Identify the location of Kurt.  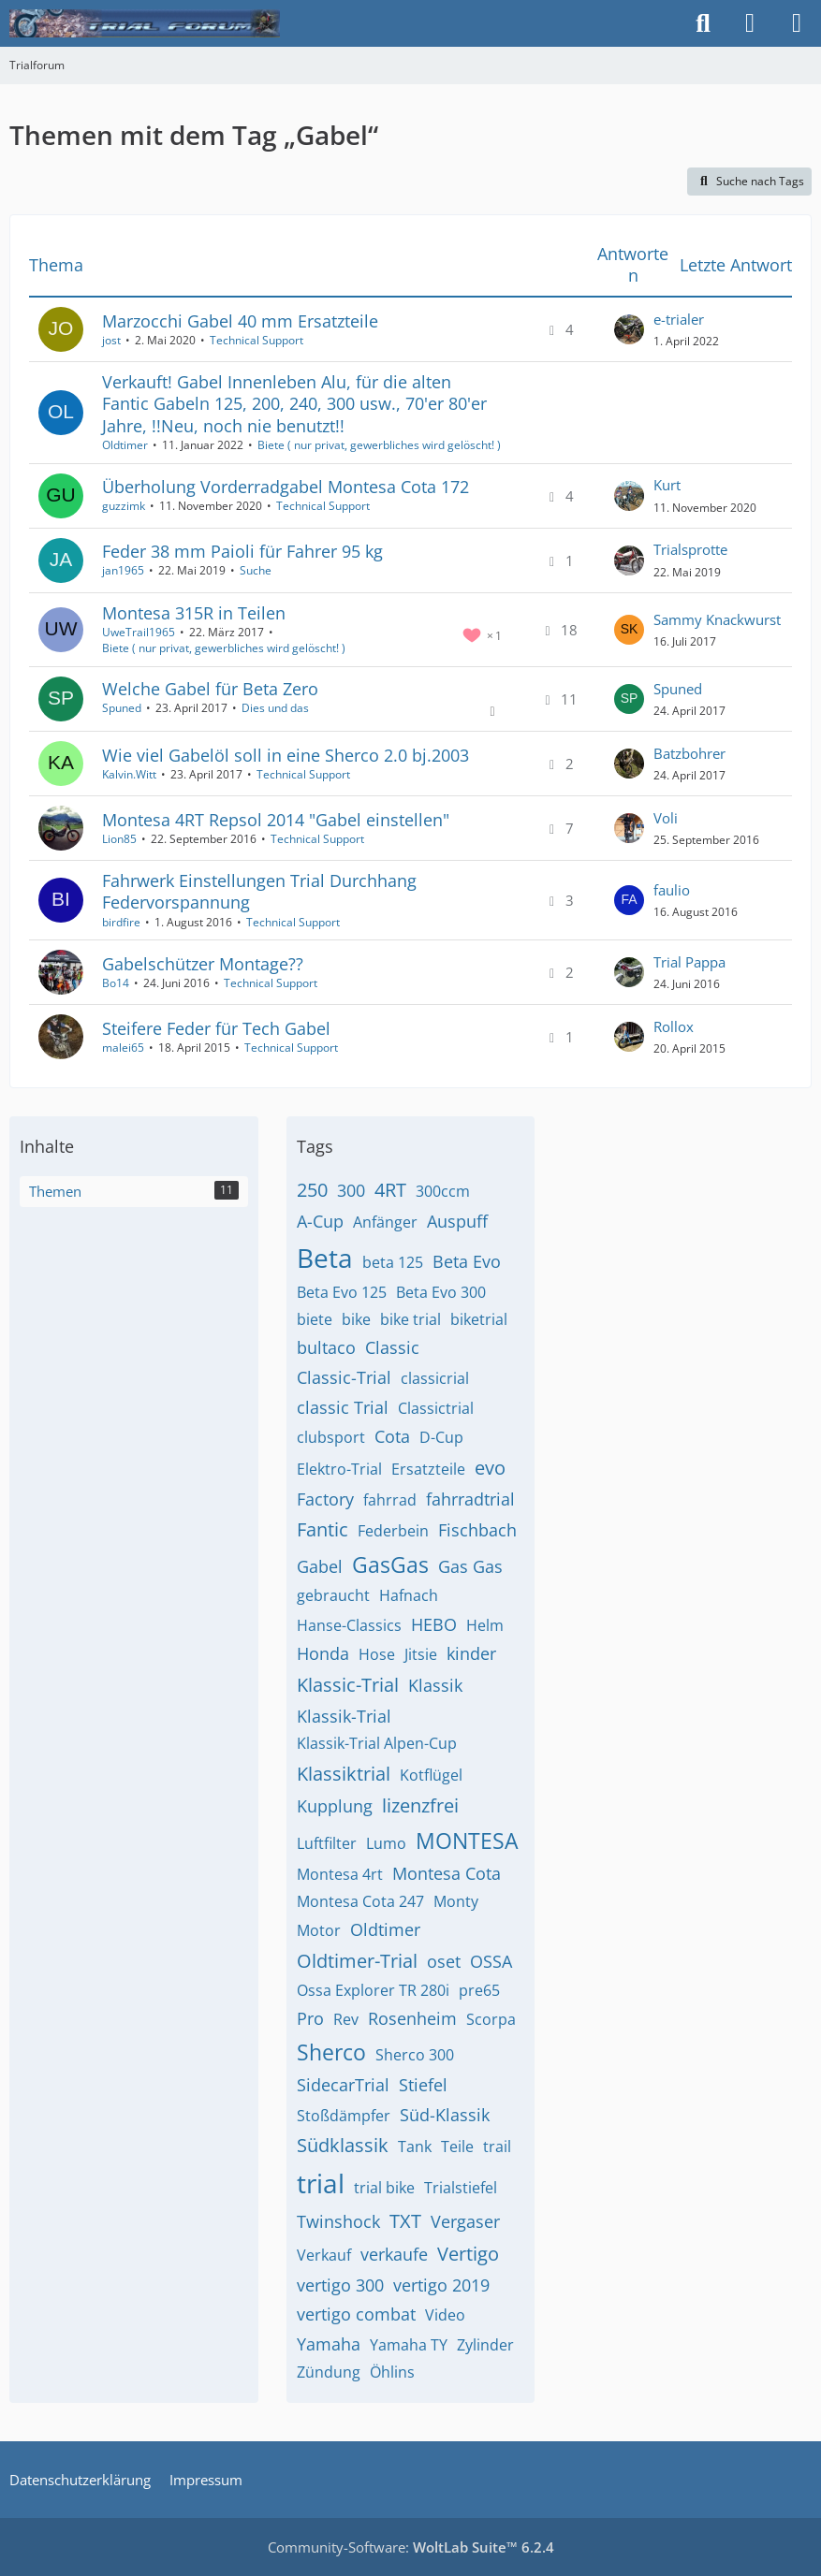
(667, 484).